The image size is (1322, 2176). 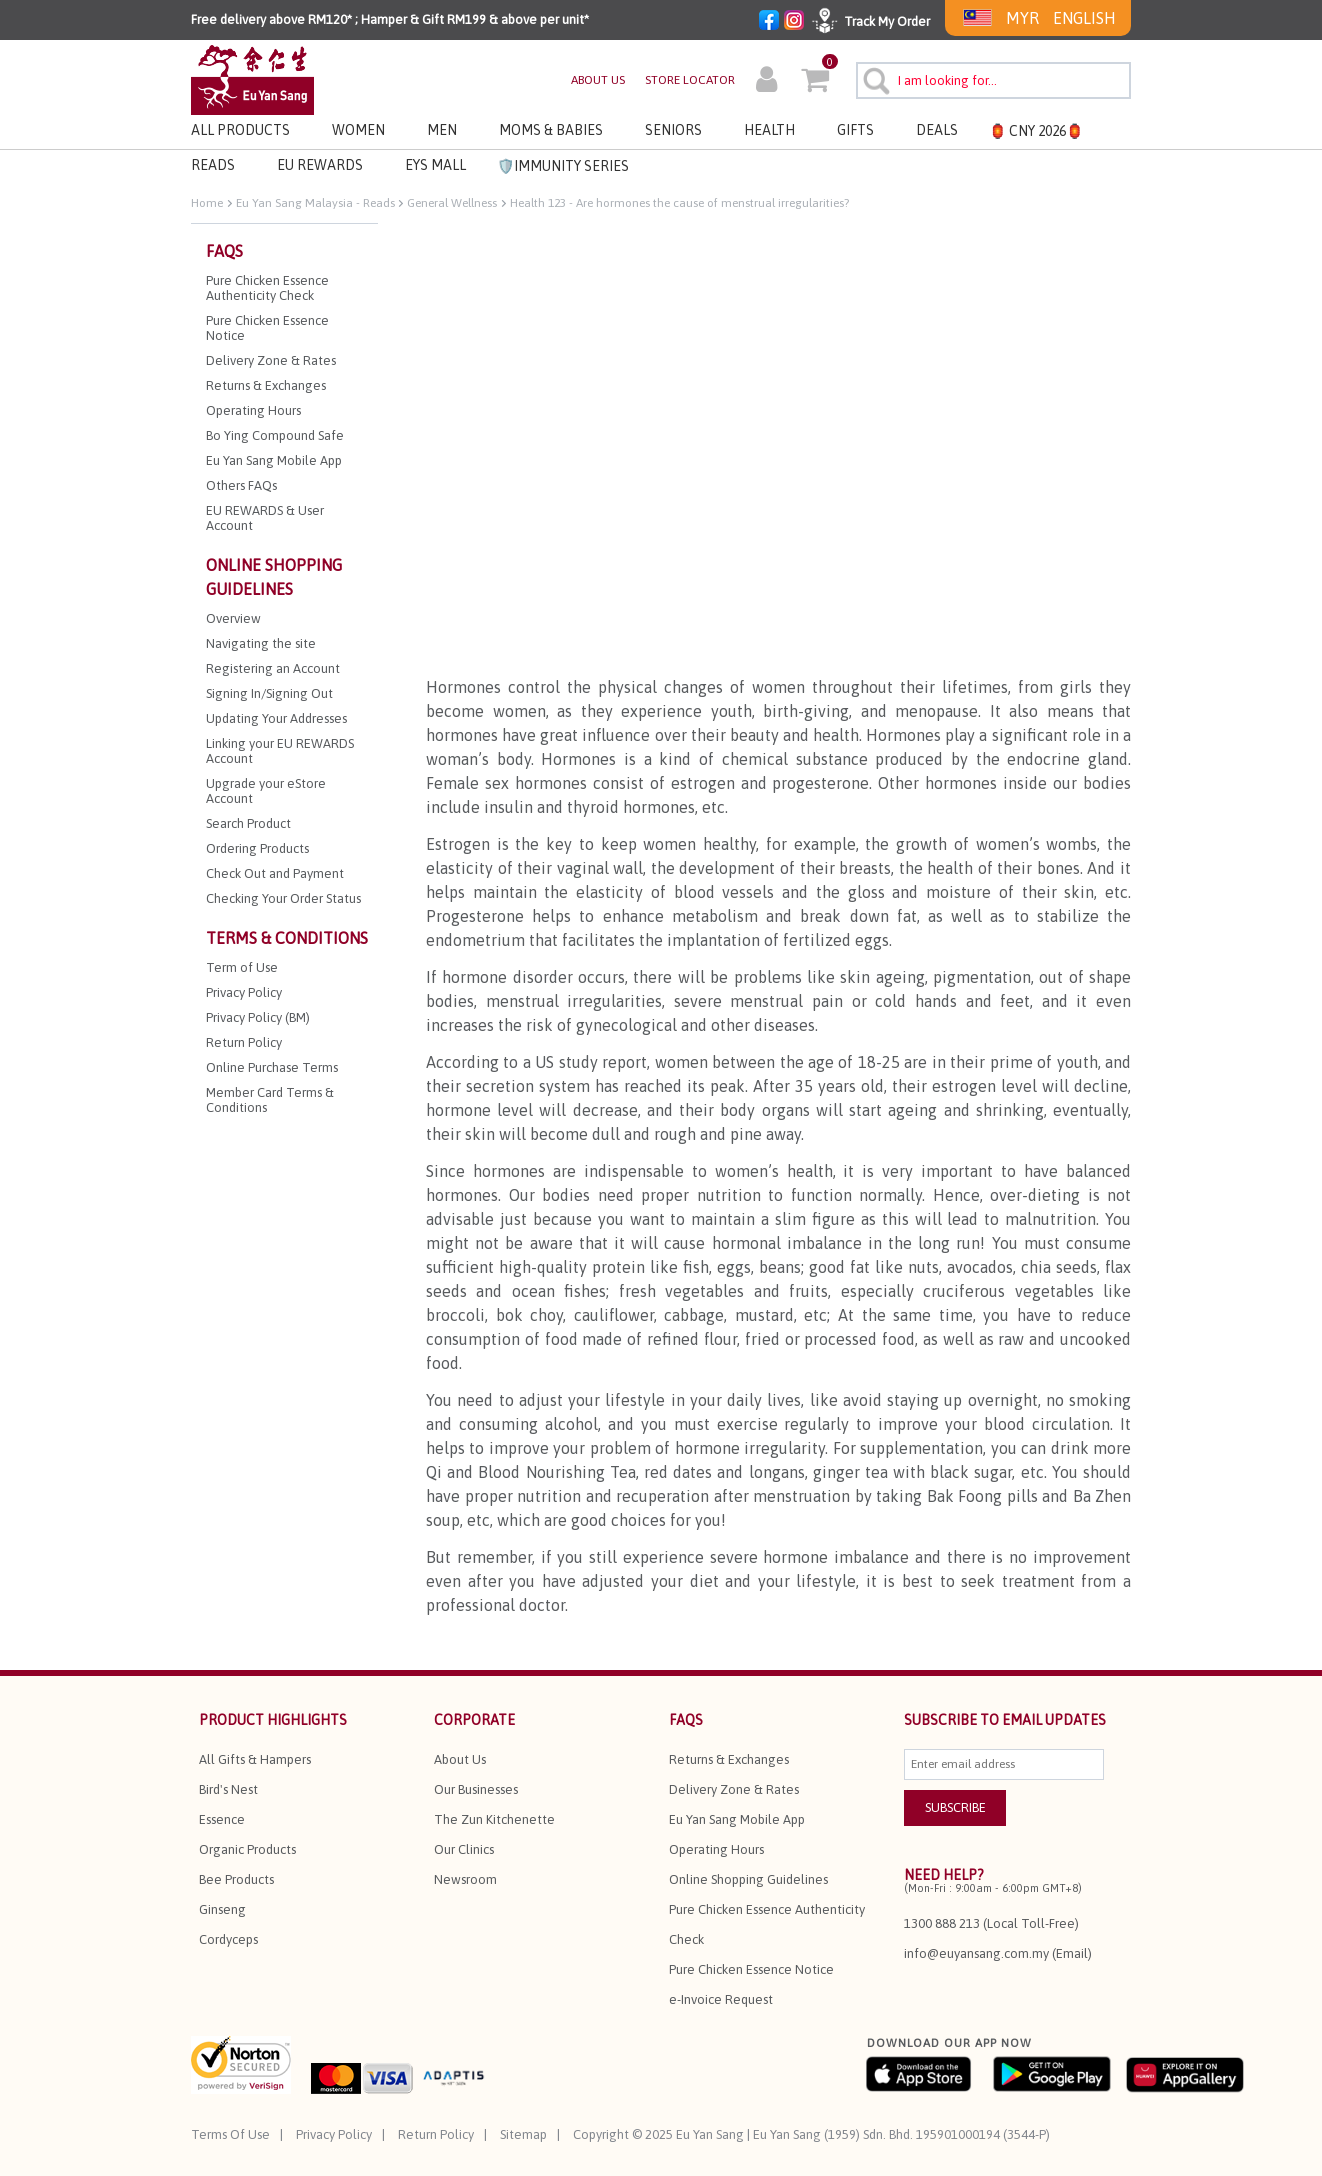 I want to click on Seniors [button], so click(x=673, y=130).